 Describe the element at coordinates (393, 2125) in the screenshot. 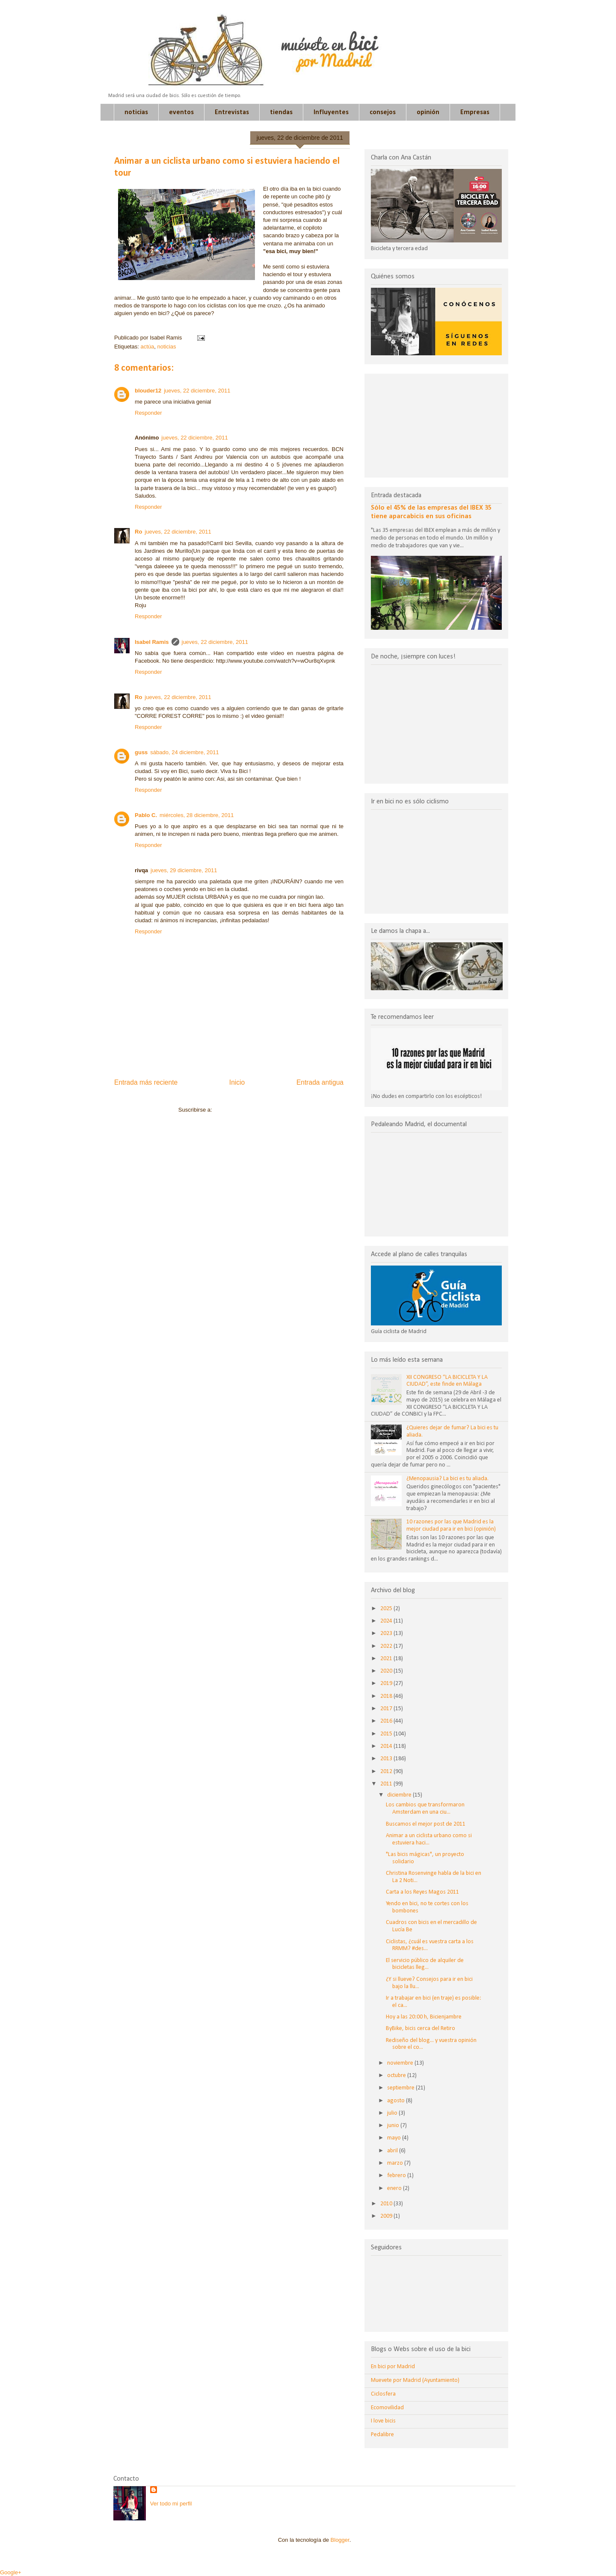

I see `junio` at that location.